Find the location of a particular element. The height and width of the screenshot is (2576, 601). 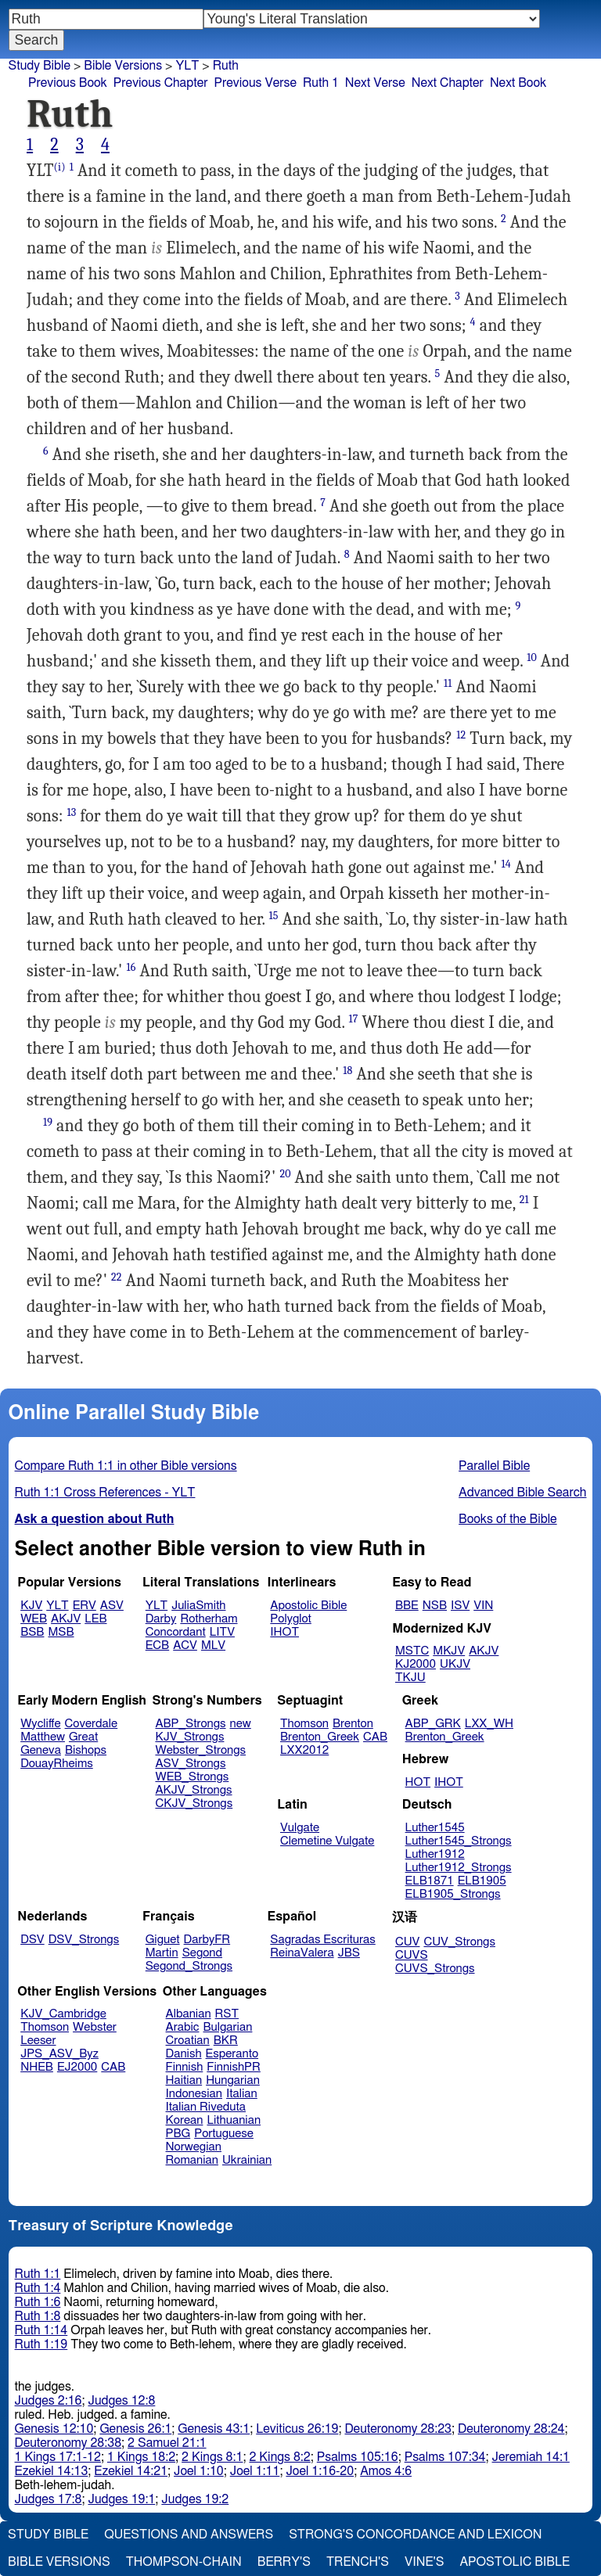

Books of the Bible is located at coordinates (508, 1519).